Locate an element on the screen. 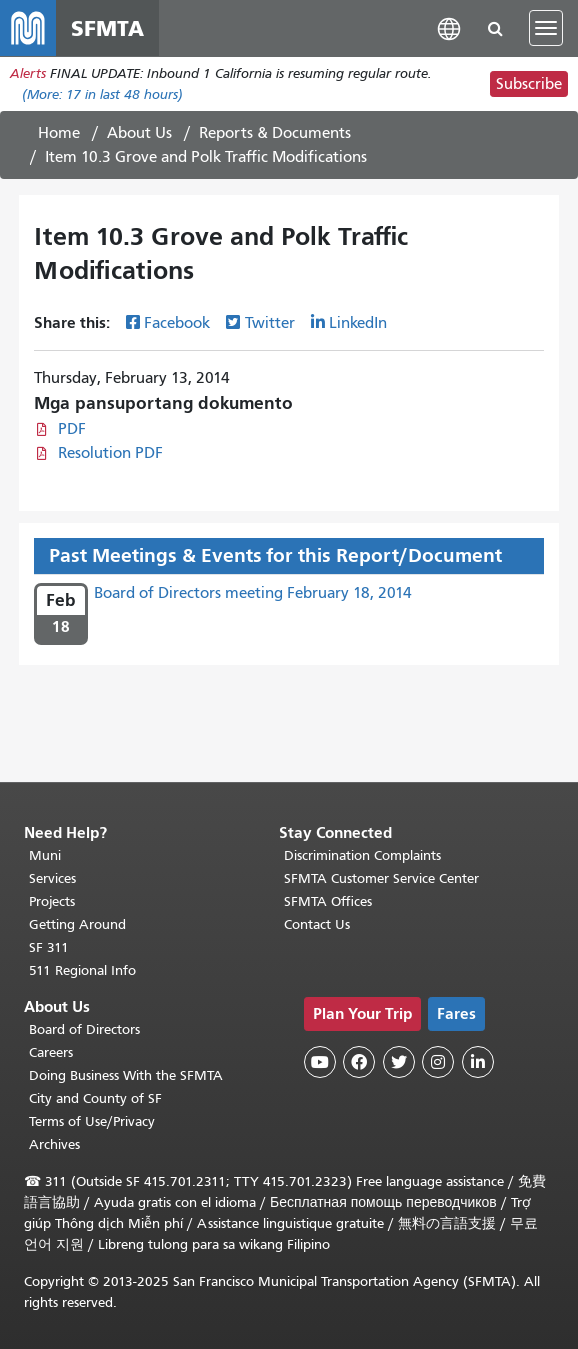  Terms of Use/Privacy is located at coordinates (92, 1121).